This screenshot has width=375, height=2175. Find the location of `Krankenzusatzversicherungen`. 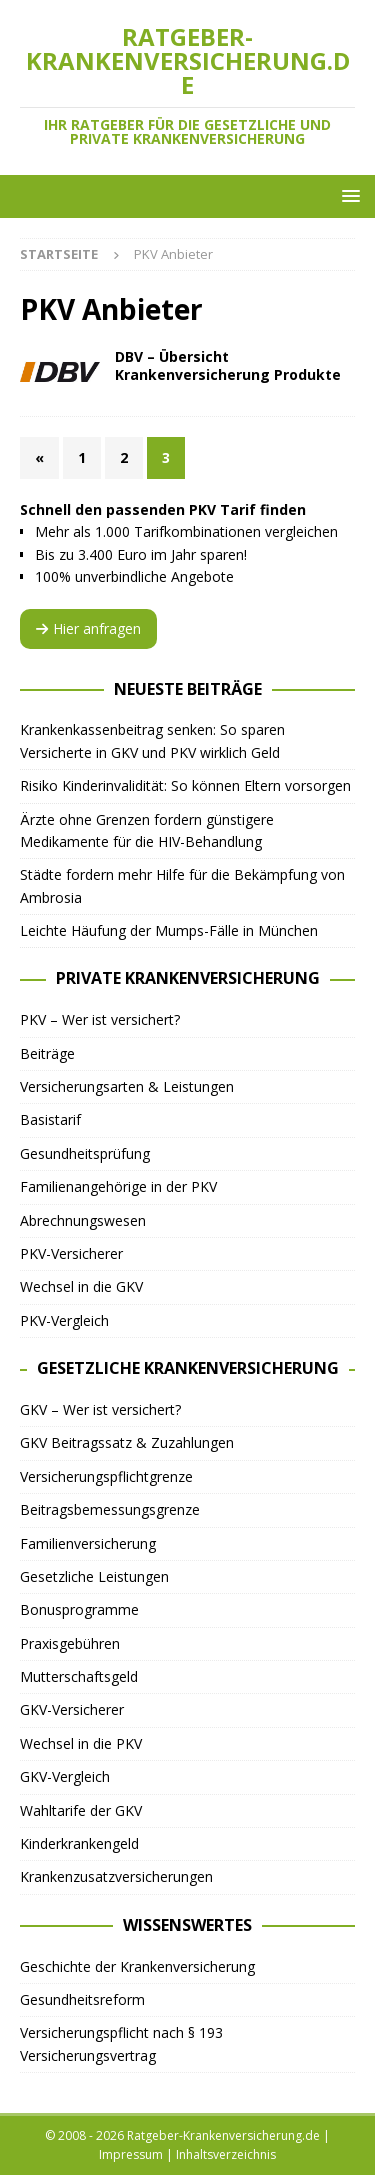

Krankenzusatzversicherungen is located at coordinates (116, 1876).